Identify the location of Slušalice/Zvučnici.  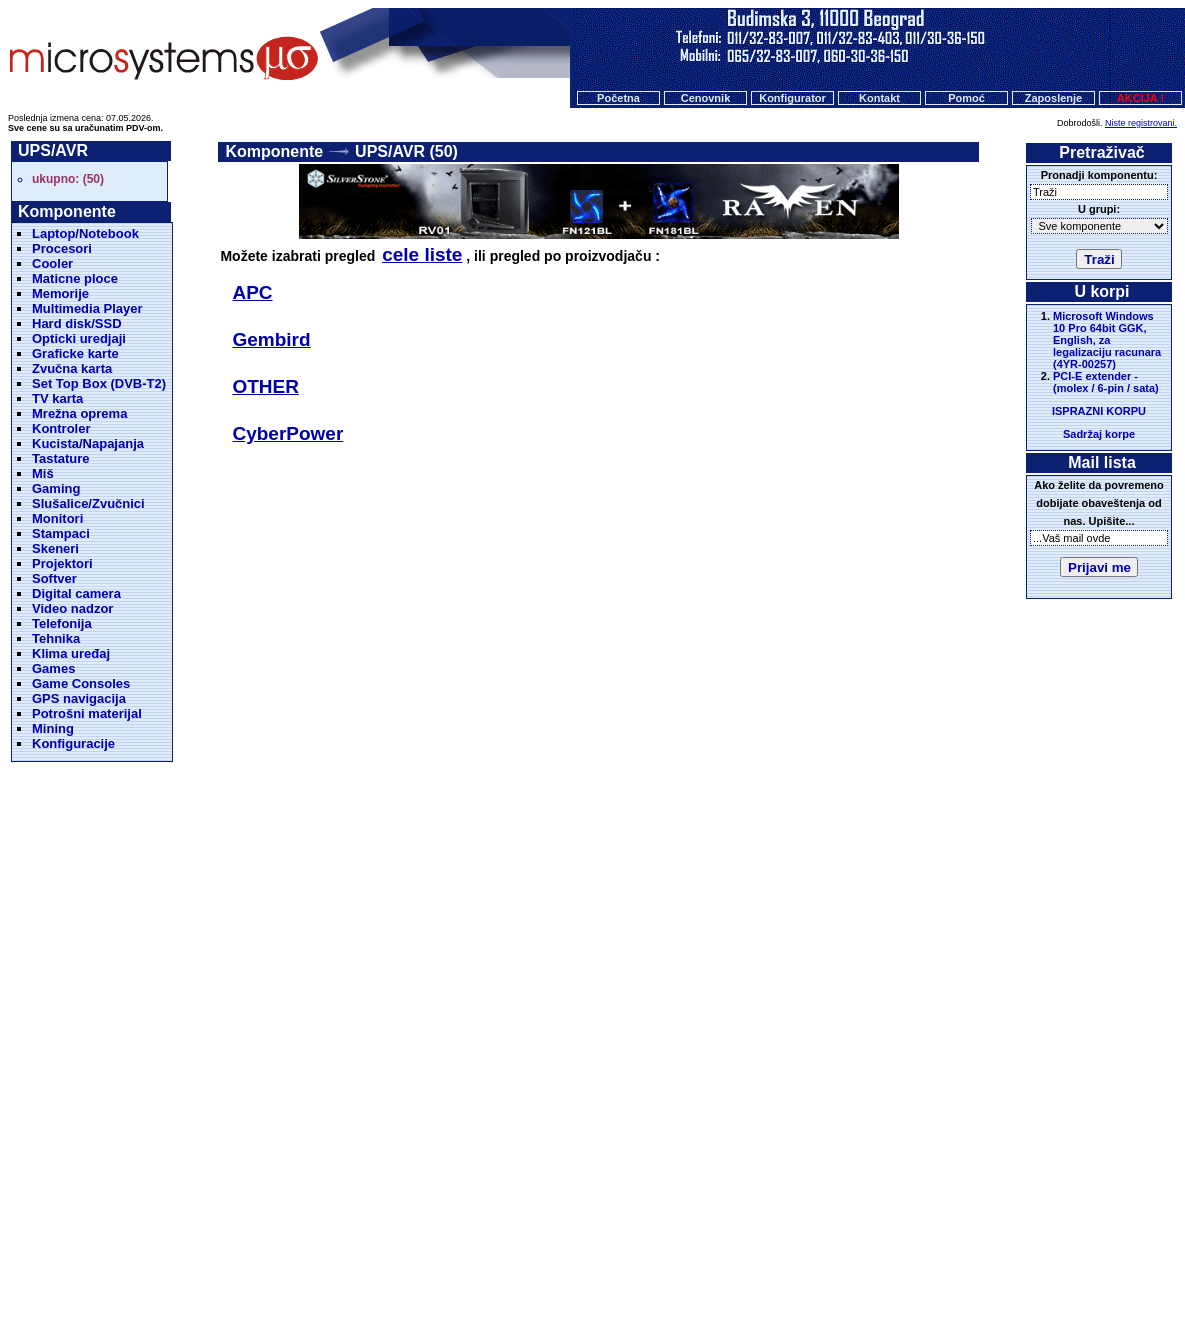
(88, 503).